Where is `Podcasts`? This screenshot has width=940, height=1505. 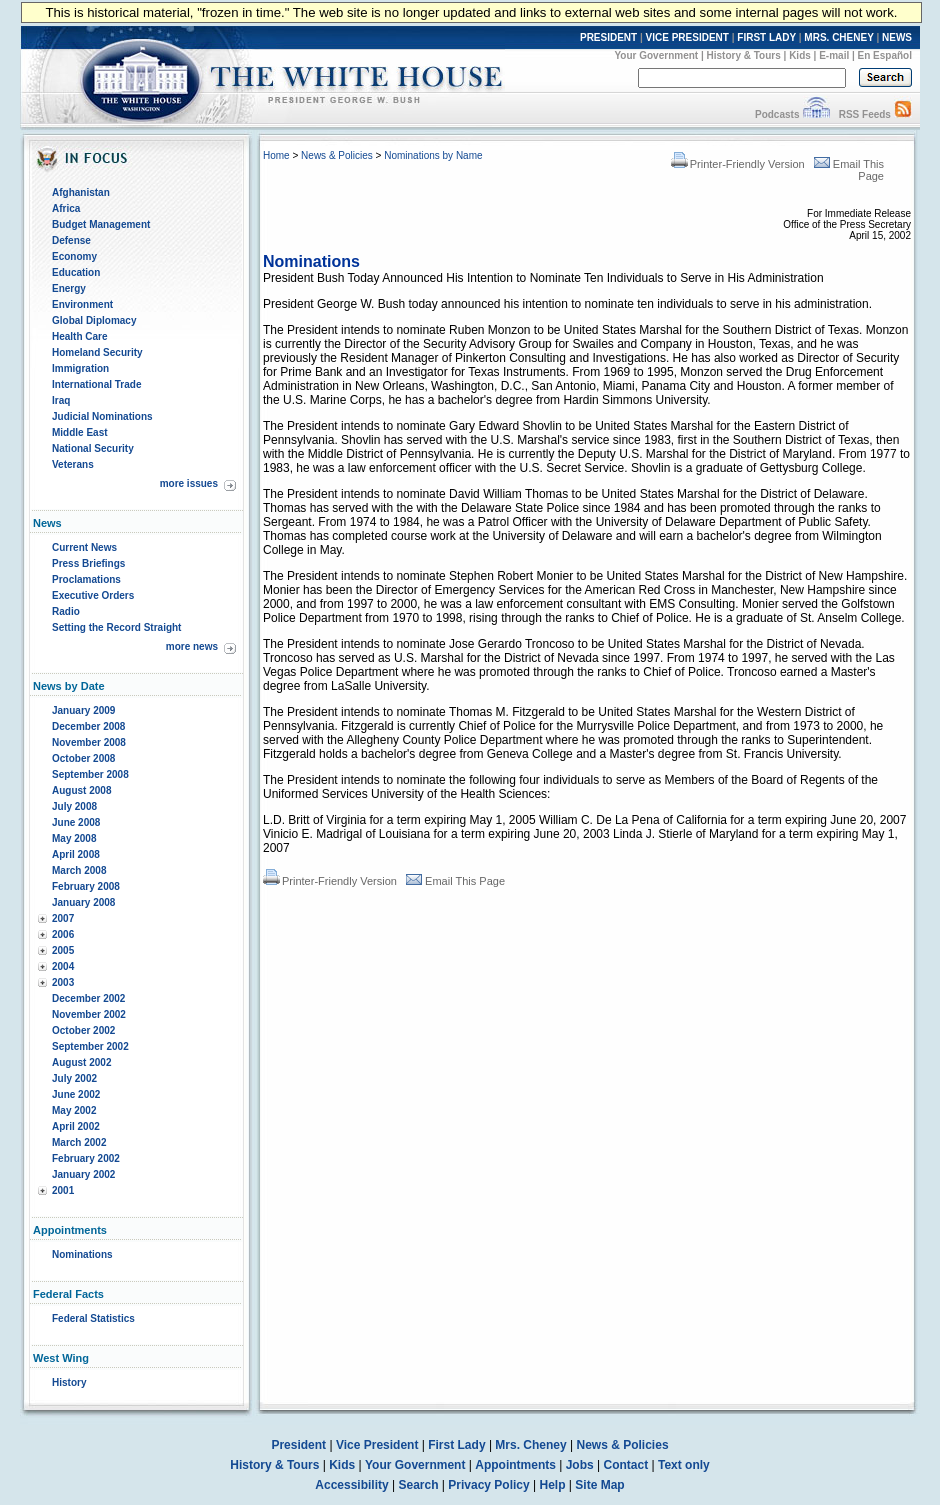
Podcasts is located at coordinates (777, 114).